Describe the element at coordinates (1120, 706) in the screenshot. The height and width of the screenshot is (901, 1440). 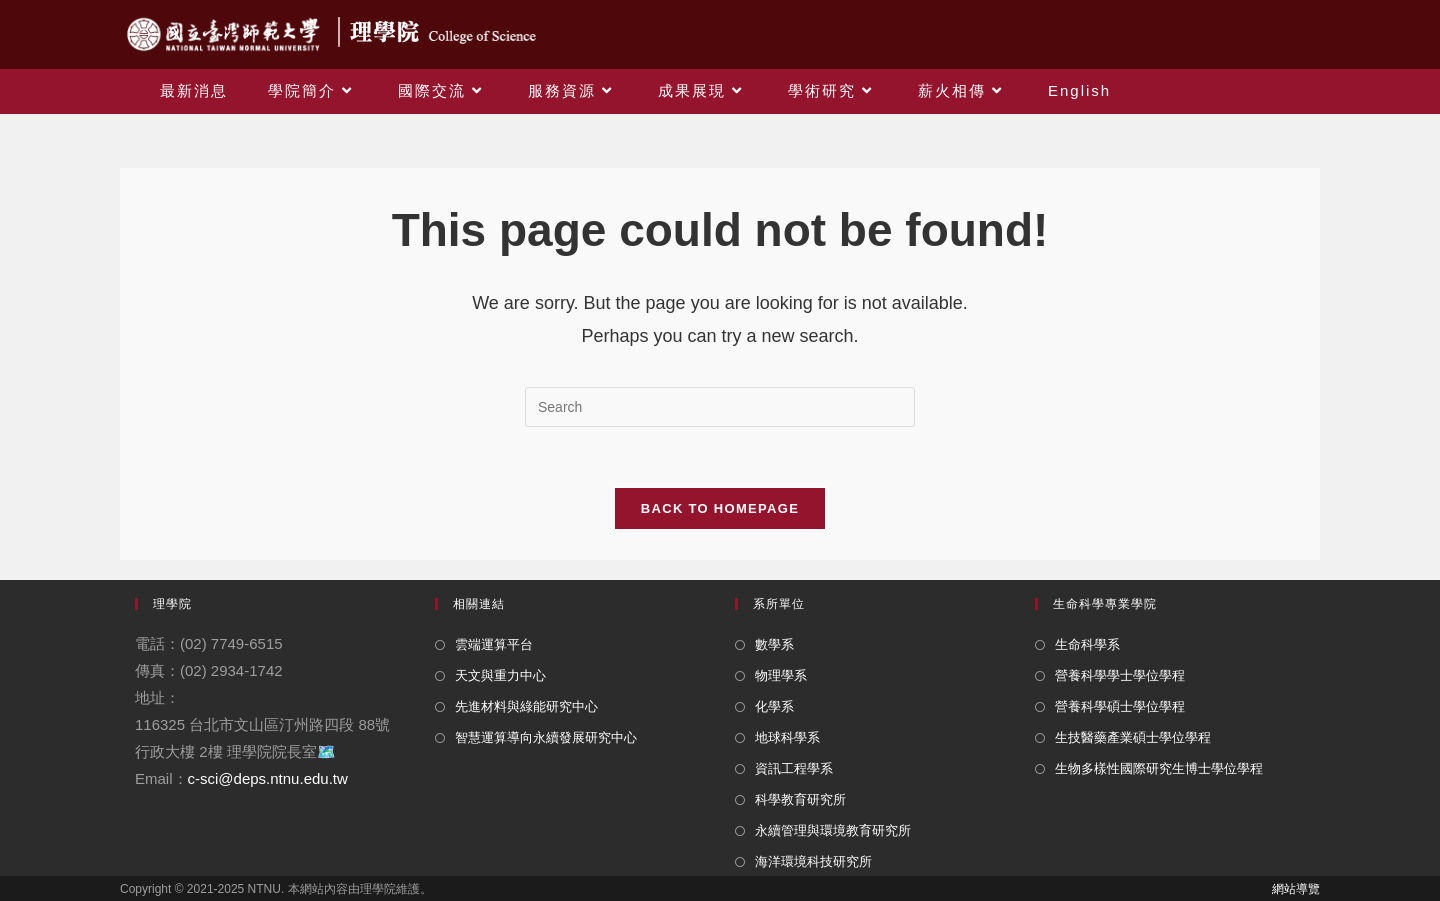
I see `營養科學碩士學位學程` at that location.